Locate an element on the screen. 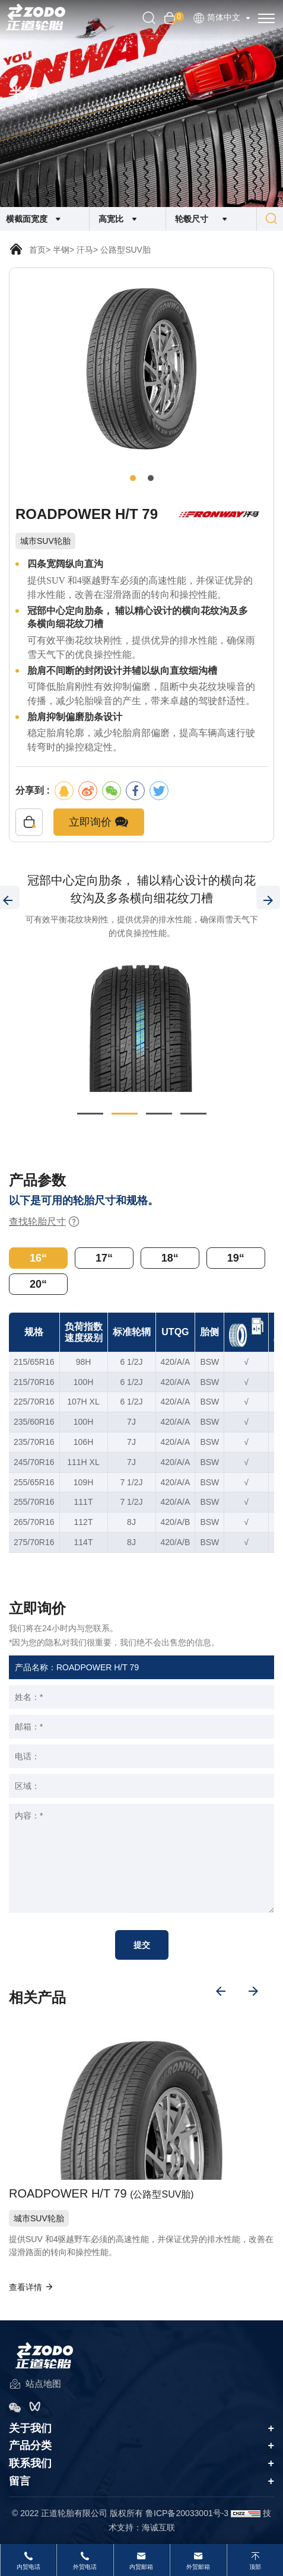  查看详情 is located at coordinates (31, 2287).